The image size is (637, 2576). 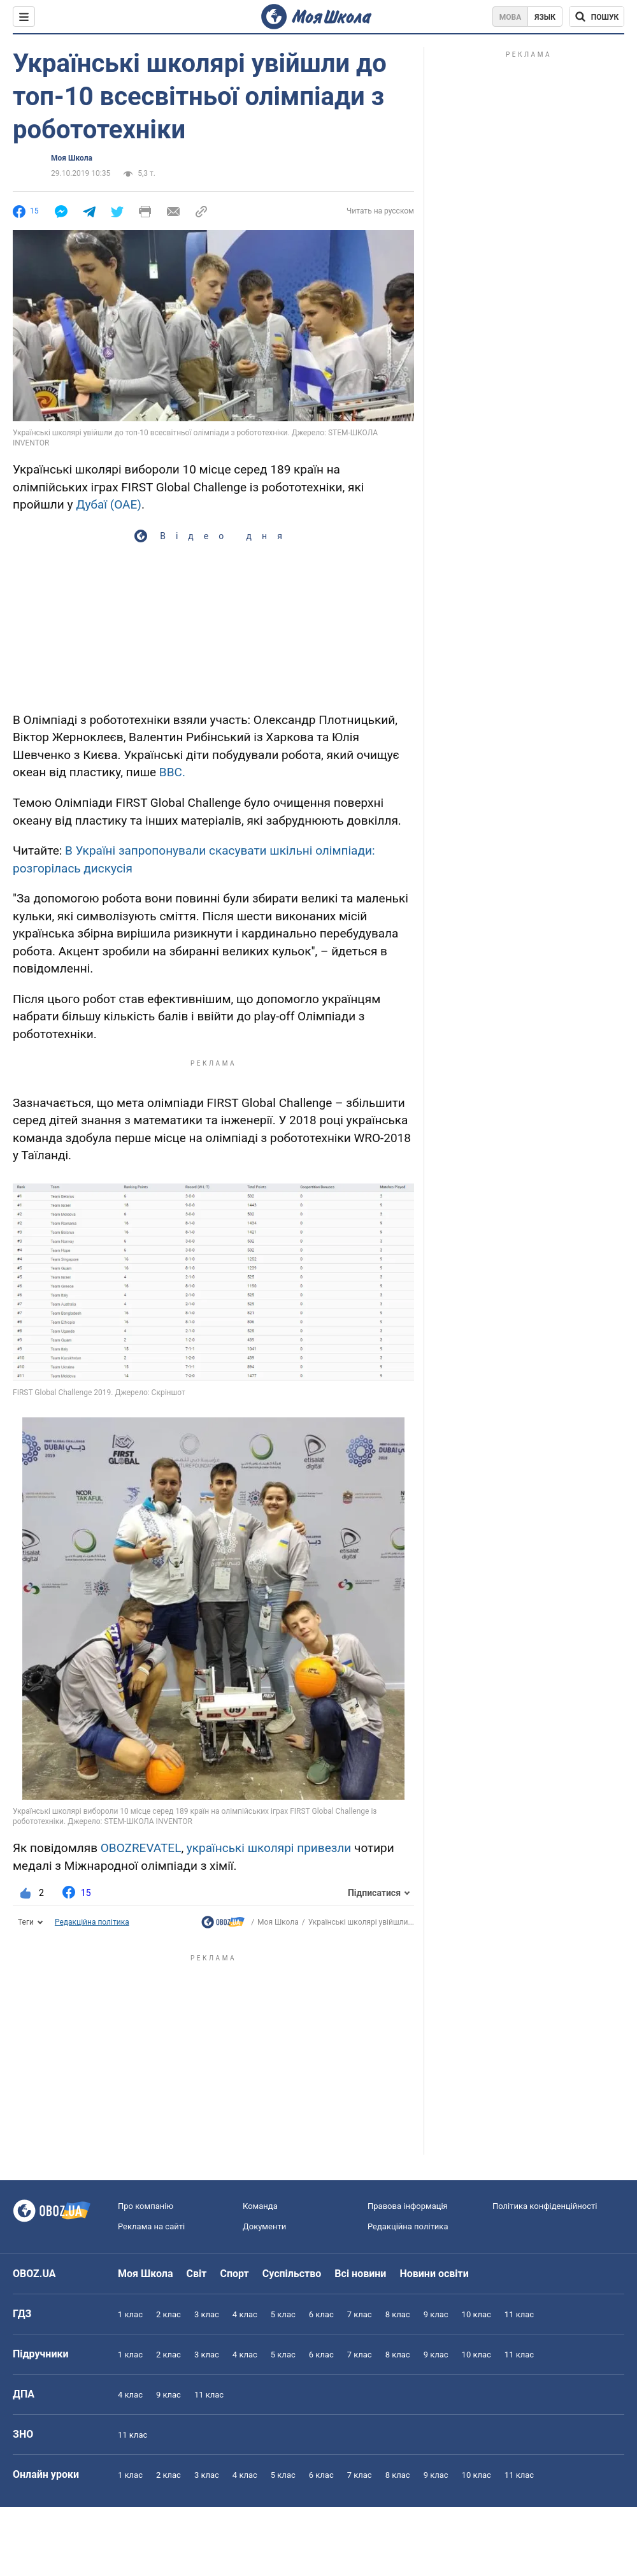 What do you see at coordinates (168, 2314) in the screenshot?
I see `2 клас` at bounding box center [168, 2314].